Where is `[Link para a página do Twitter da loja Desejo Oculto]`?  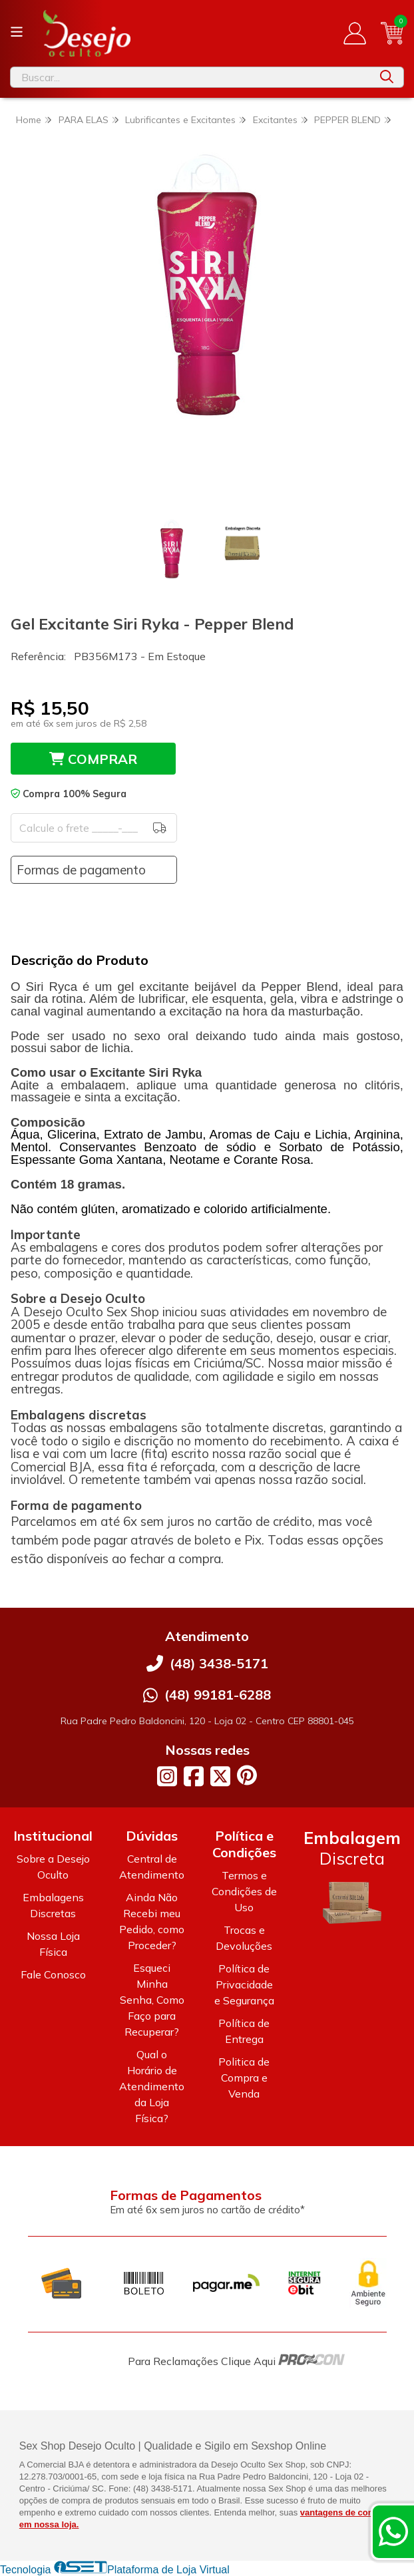
[Link para a página do Twitter da loja Desejo Oculto] is located at coordinates (220, 1776).